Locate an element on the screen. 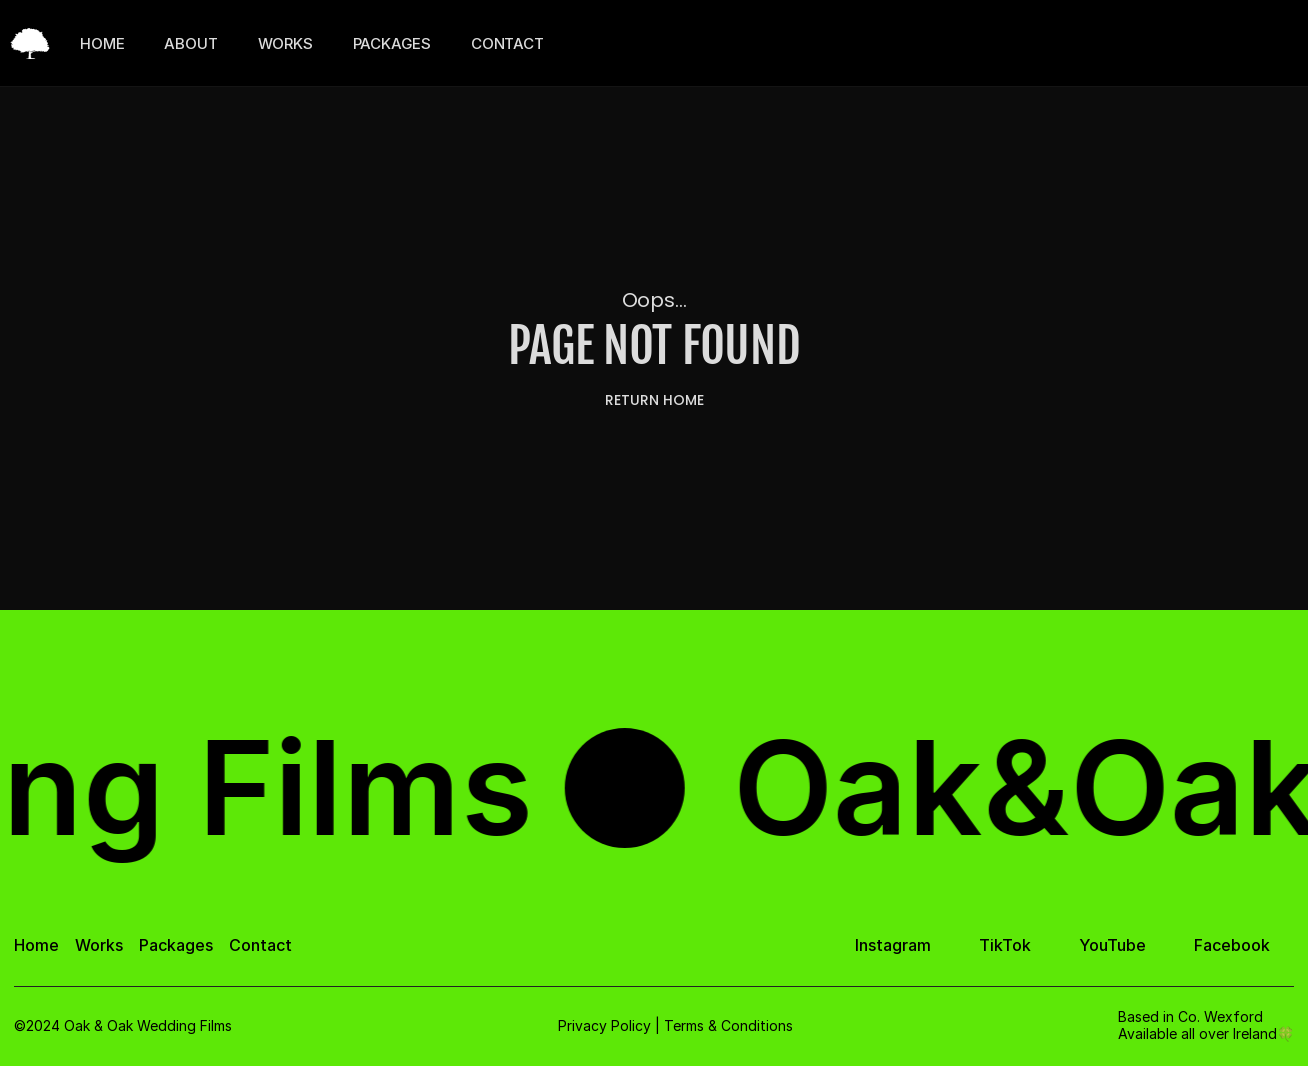 Image resolution: width=1308 pixels, height=1066 pixels. Privacy Policy is located at coordinates (604, 1025).